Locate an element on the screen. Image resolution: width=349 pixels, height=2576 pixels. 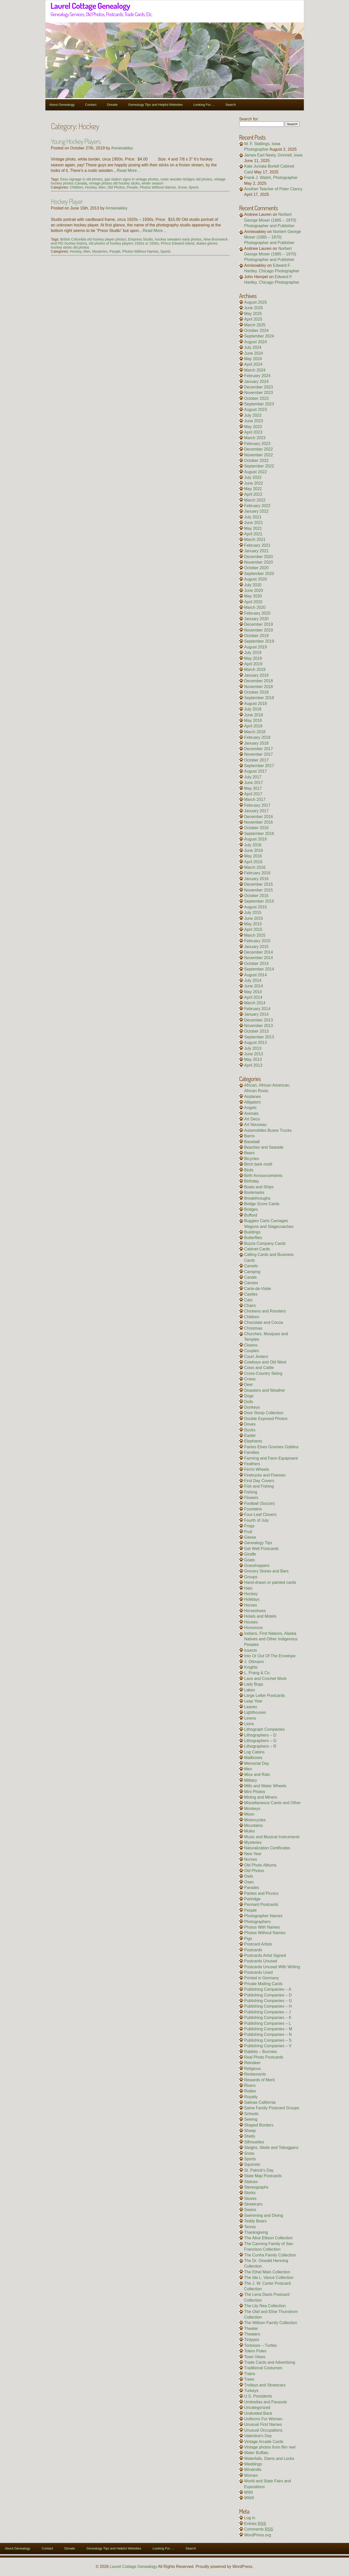
May 2020 is located at coordinates (253, 596).